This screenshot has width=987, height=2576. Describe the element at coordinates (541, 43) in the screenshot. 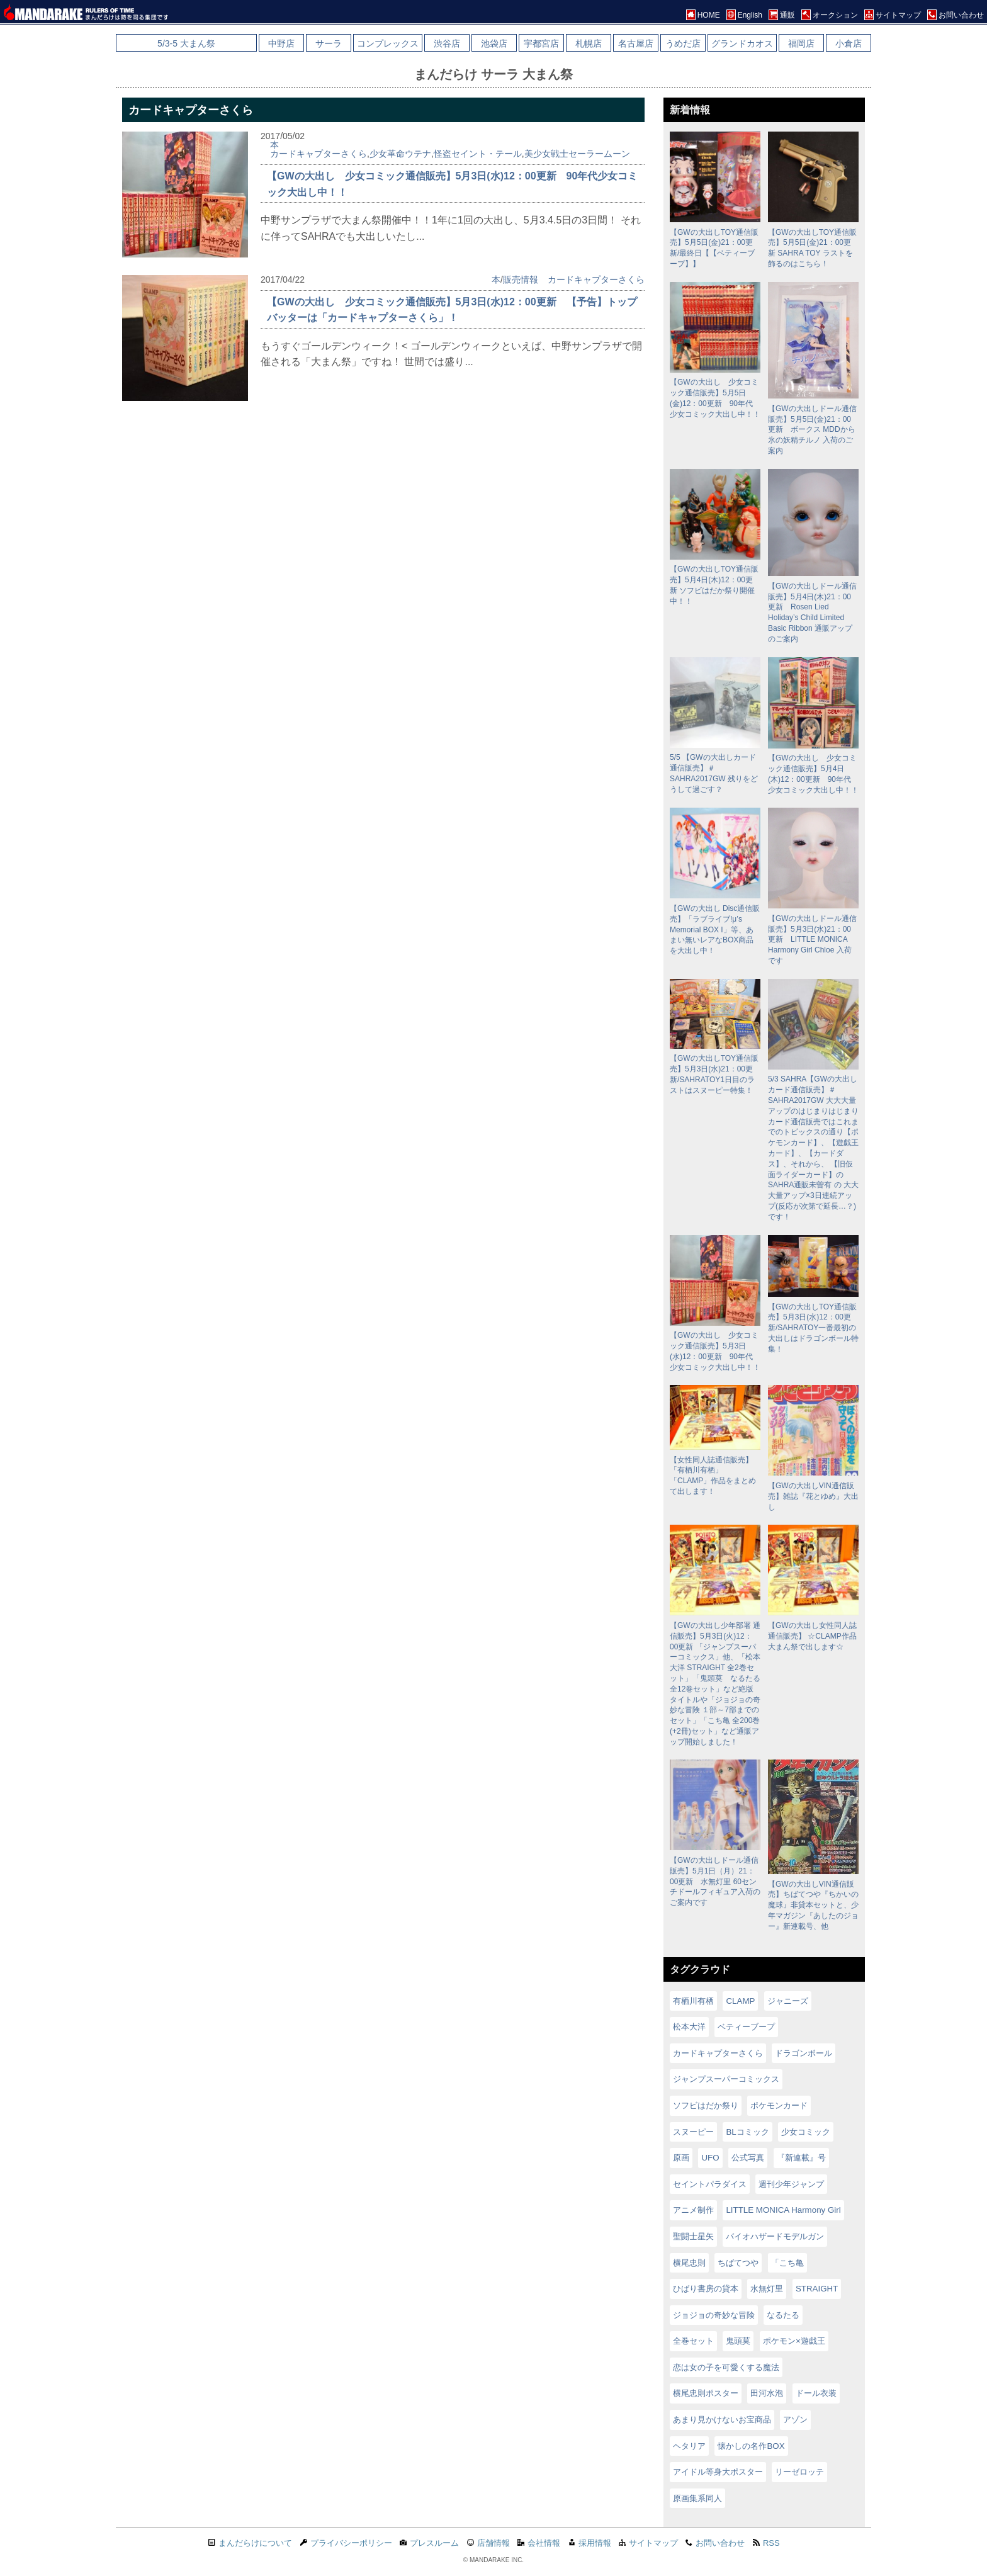

I see `宇都宮店` at that location.